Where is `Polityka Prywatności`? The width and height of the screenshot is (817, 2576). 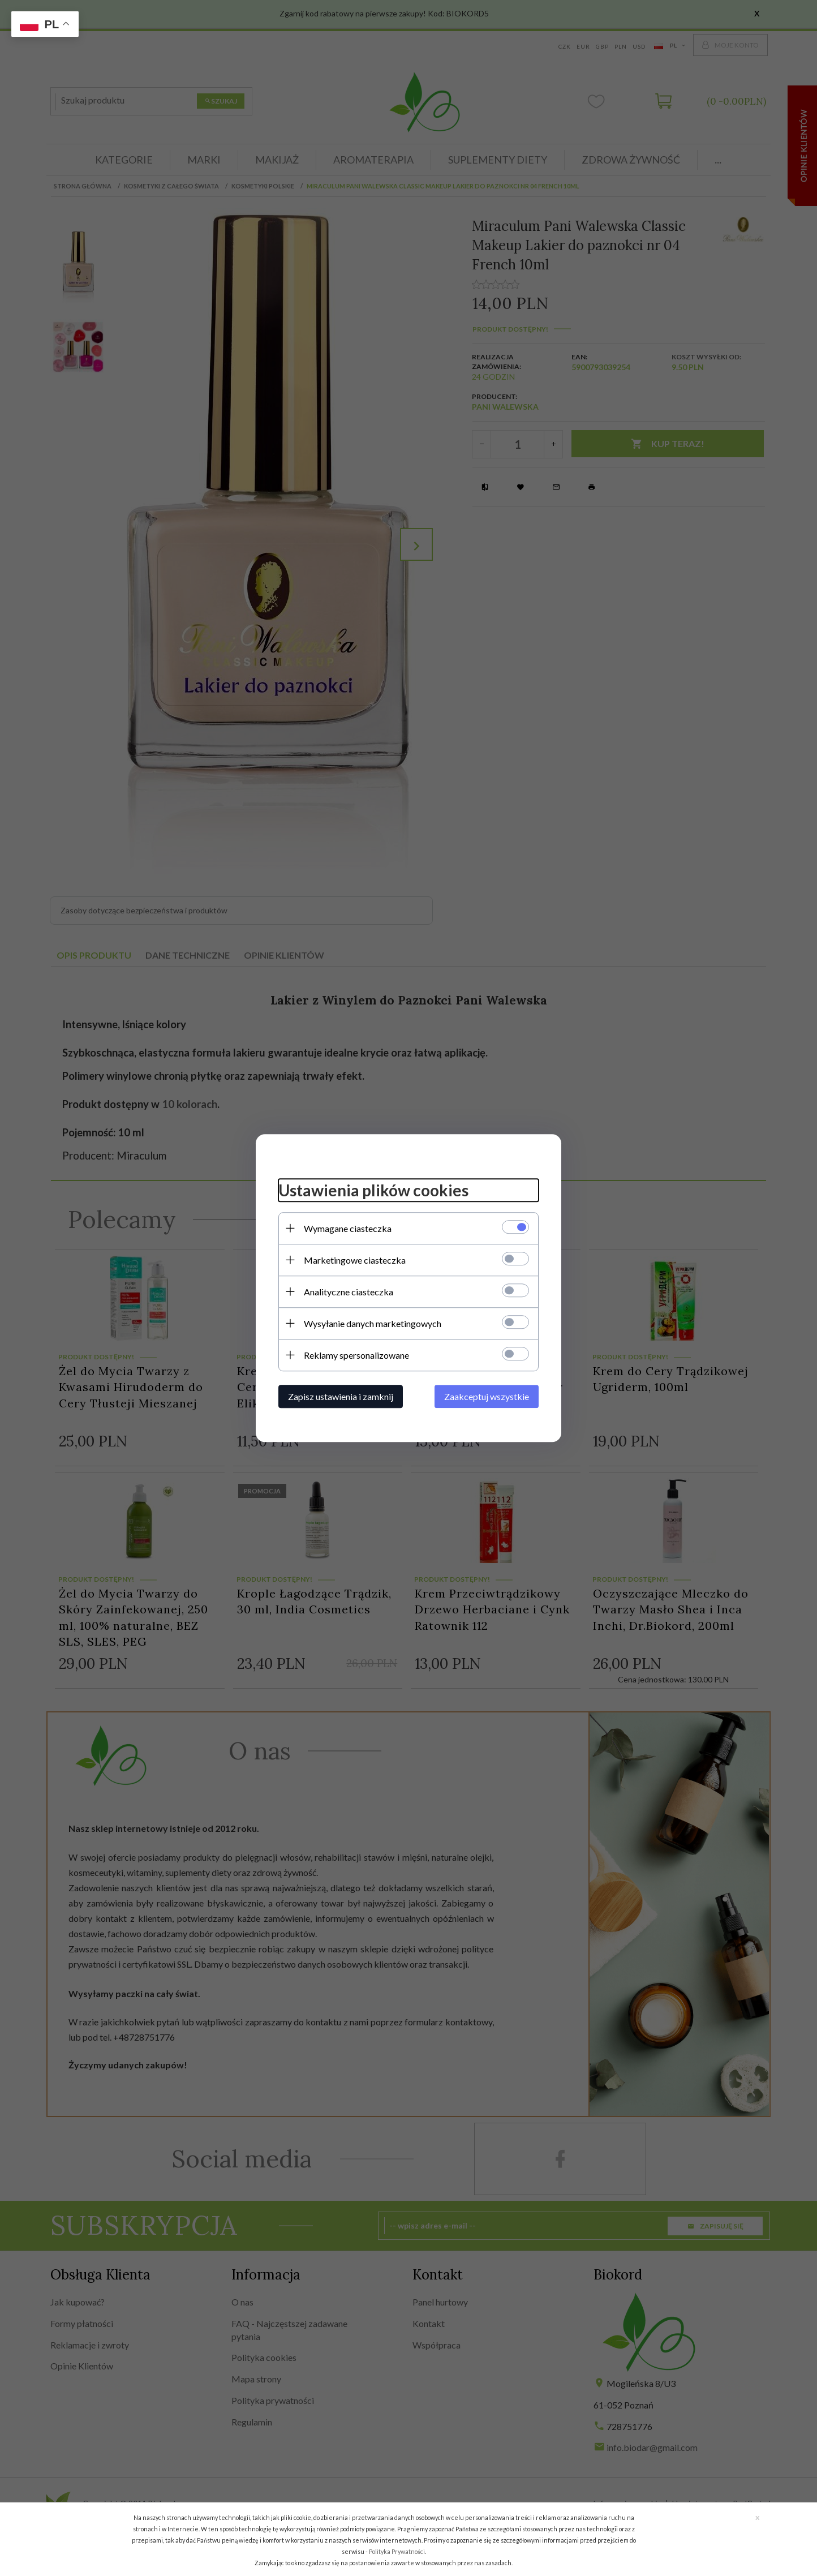 Polityka Prywatności is located at coordinates (397, 2551).